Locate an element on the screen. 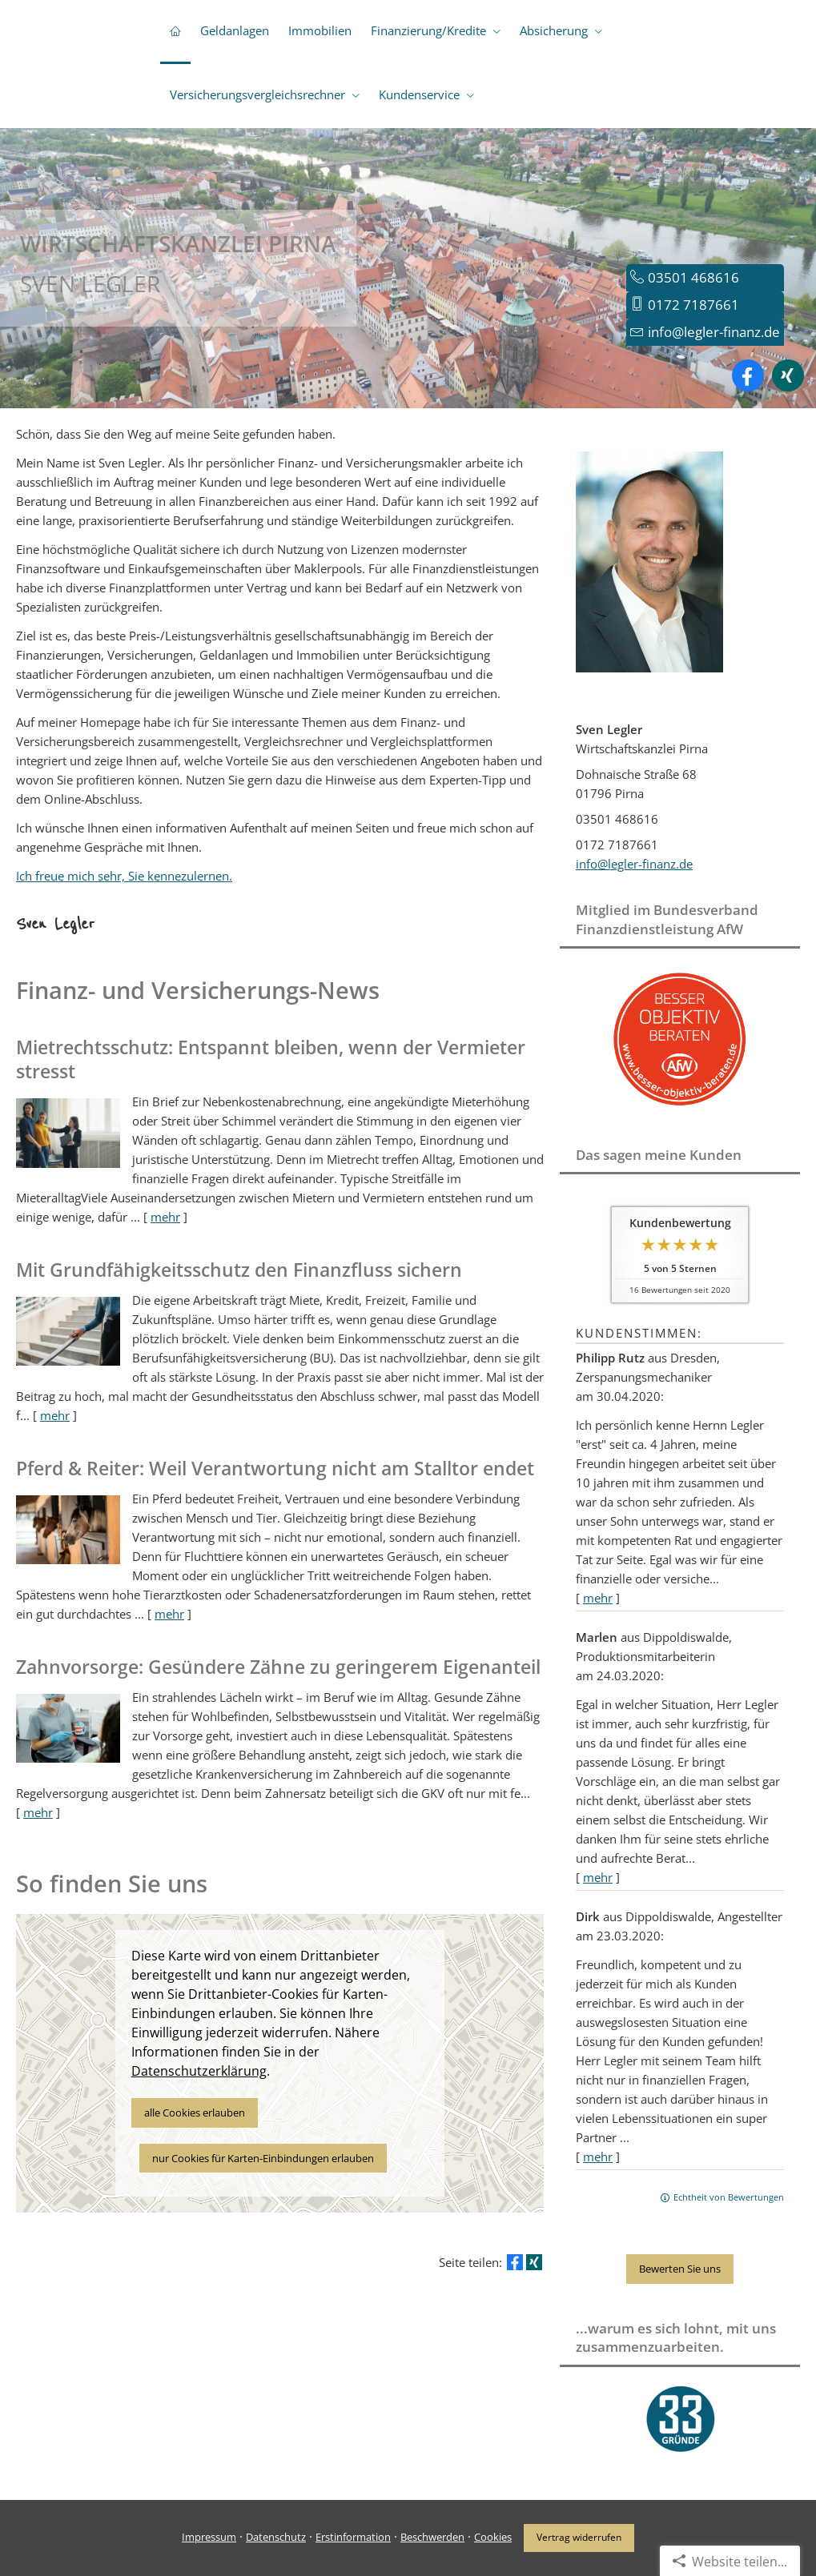  Vertrag widerrufen [button] is located at coordinates (579, 2537).